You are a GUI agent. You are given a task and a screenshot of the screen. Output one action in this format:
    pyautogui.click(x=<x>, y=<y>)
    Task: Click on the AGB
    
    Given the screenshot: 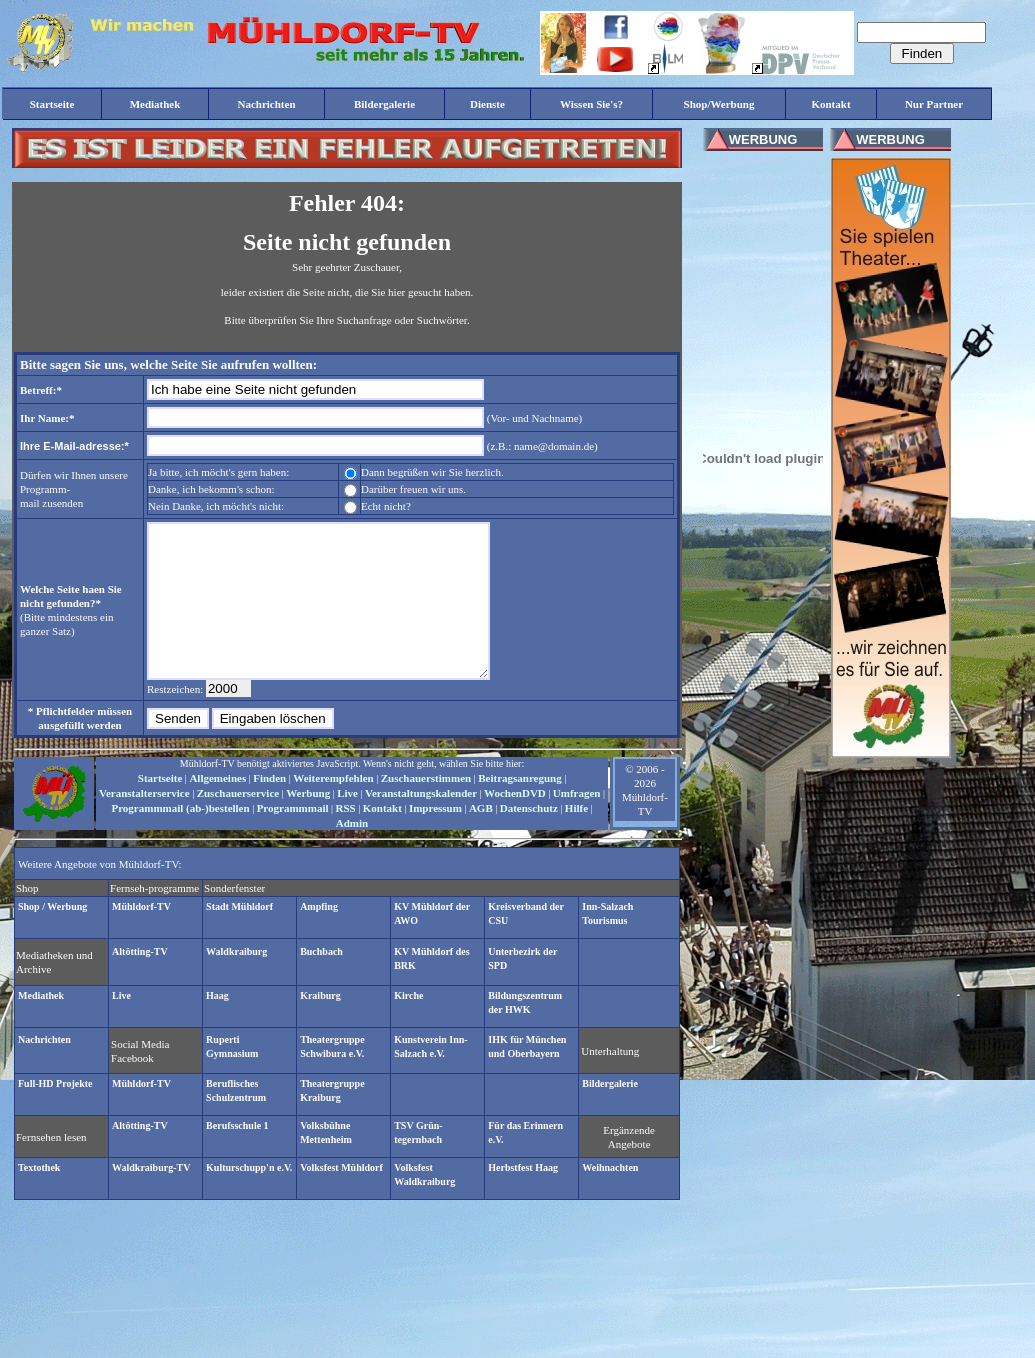 What is the action you would take?
    pyautogui.click(x=481, y=838)
    